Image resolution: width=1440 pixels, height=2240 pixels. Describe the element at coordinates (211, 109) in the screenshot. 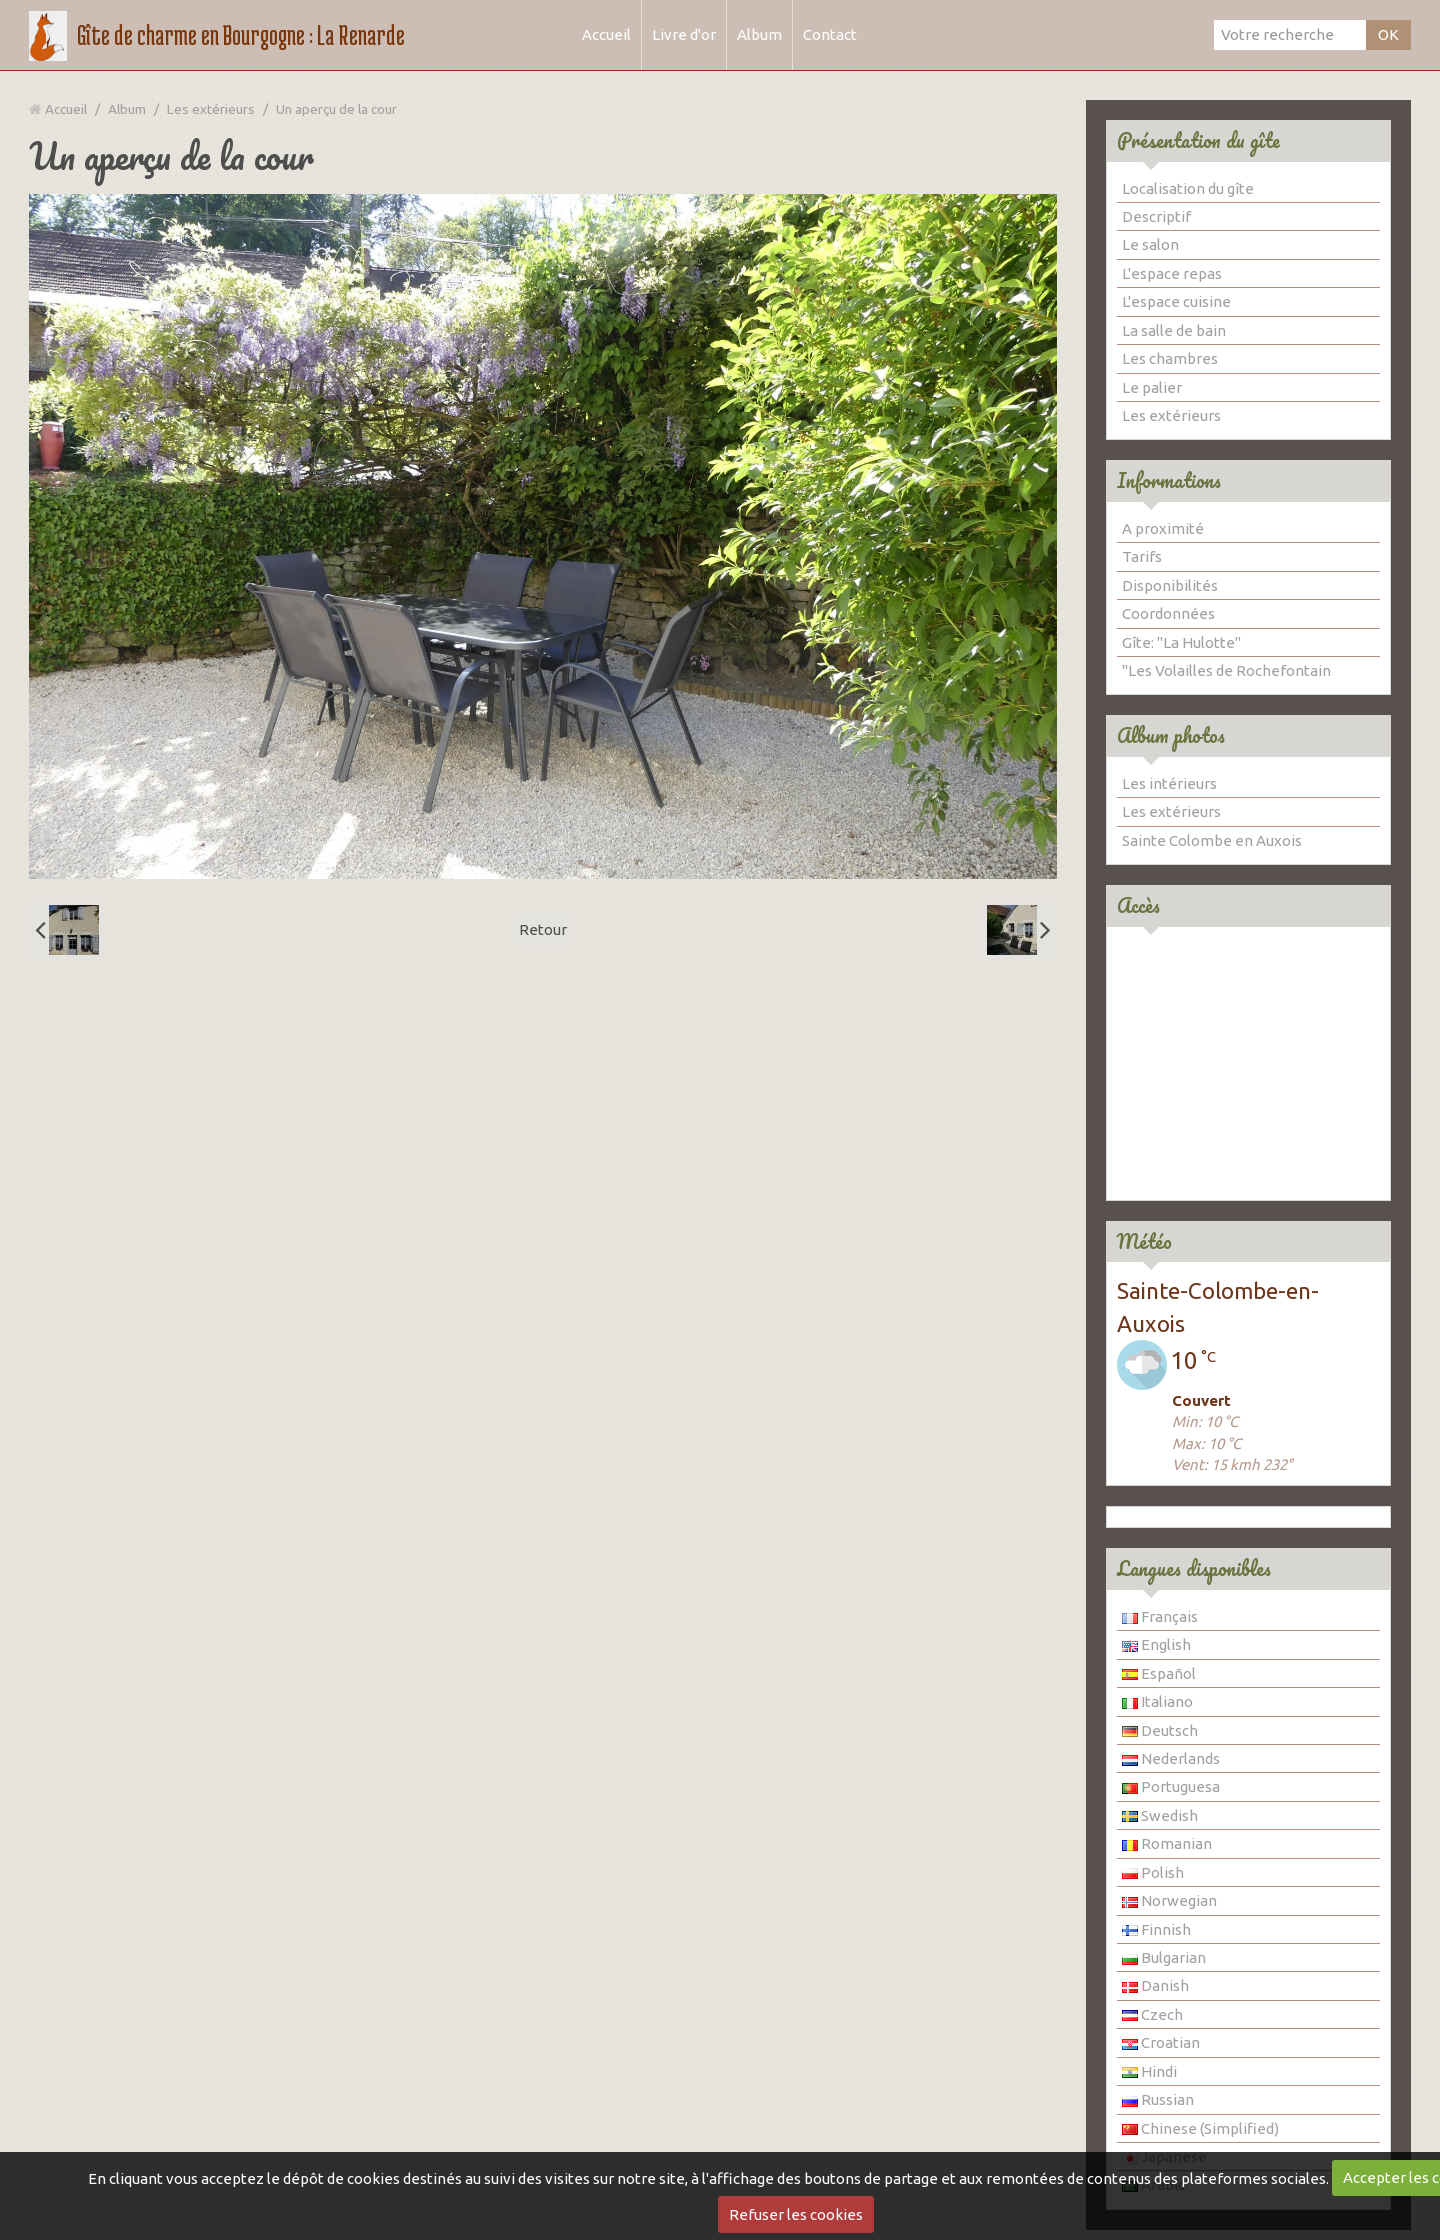

I see `Les extérieurs` at that location.